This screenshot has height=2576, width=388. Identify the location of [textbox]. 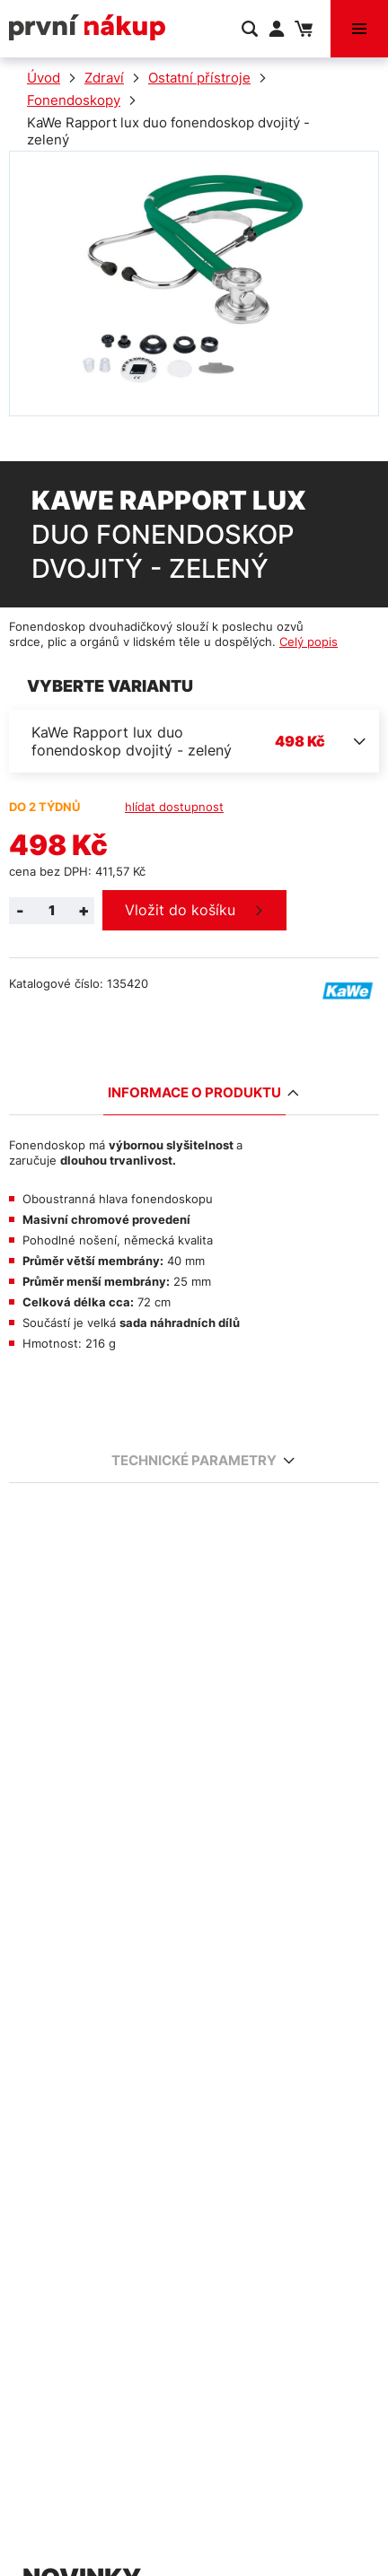
(194, 741).